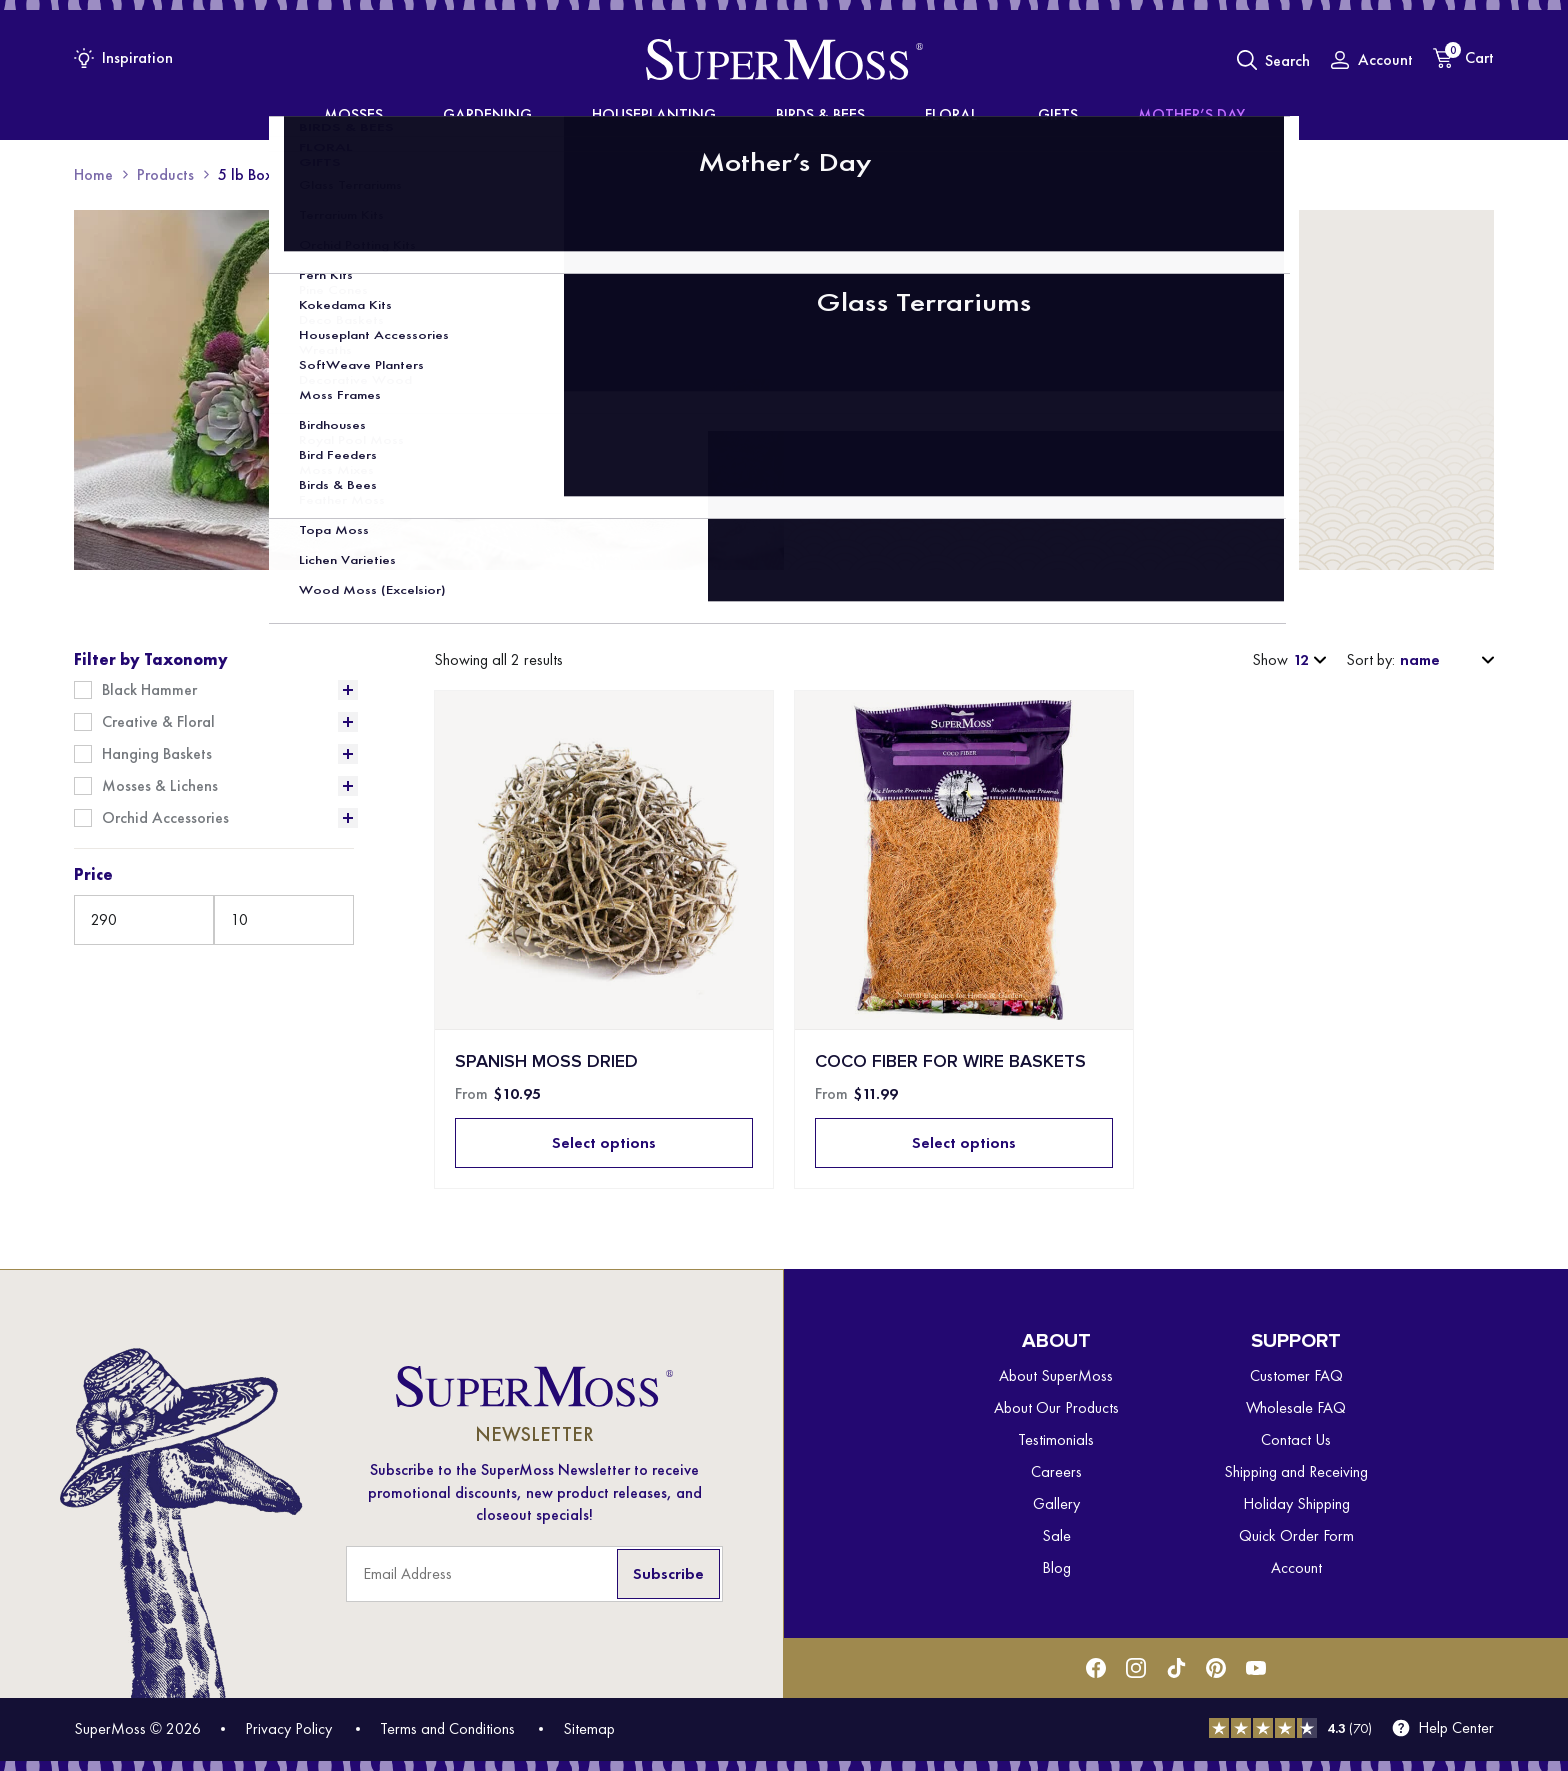 This screenshot has height=1771, width=1568. Describe the element at coordinates (604, 1142) in the screenshot. I see `Select options [Select options for “Spanish Moss Dried”]` at that location.